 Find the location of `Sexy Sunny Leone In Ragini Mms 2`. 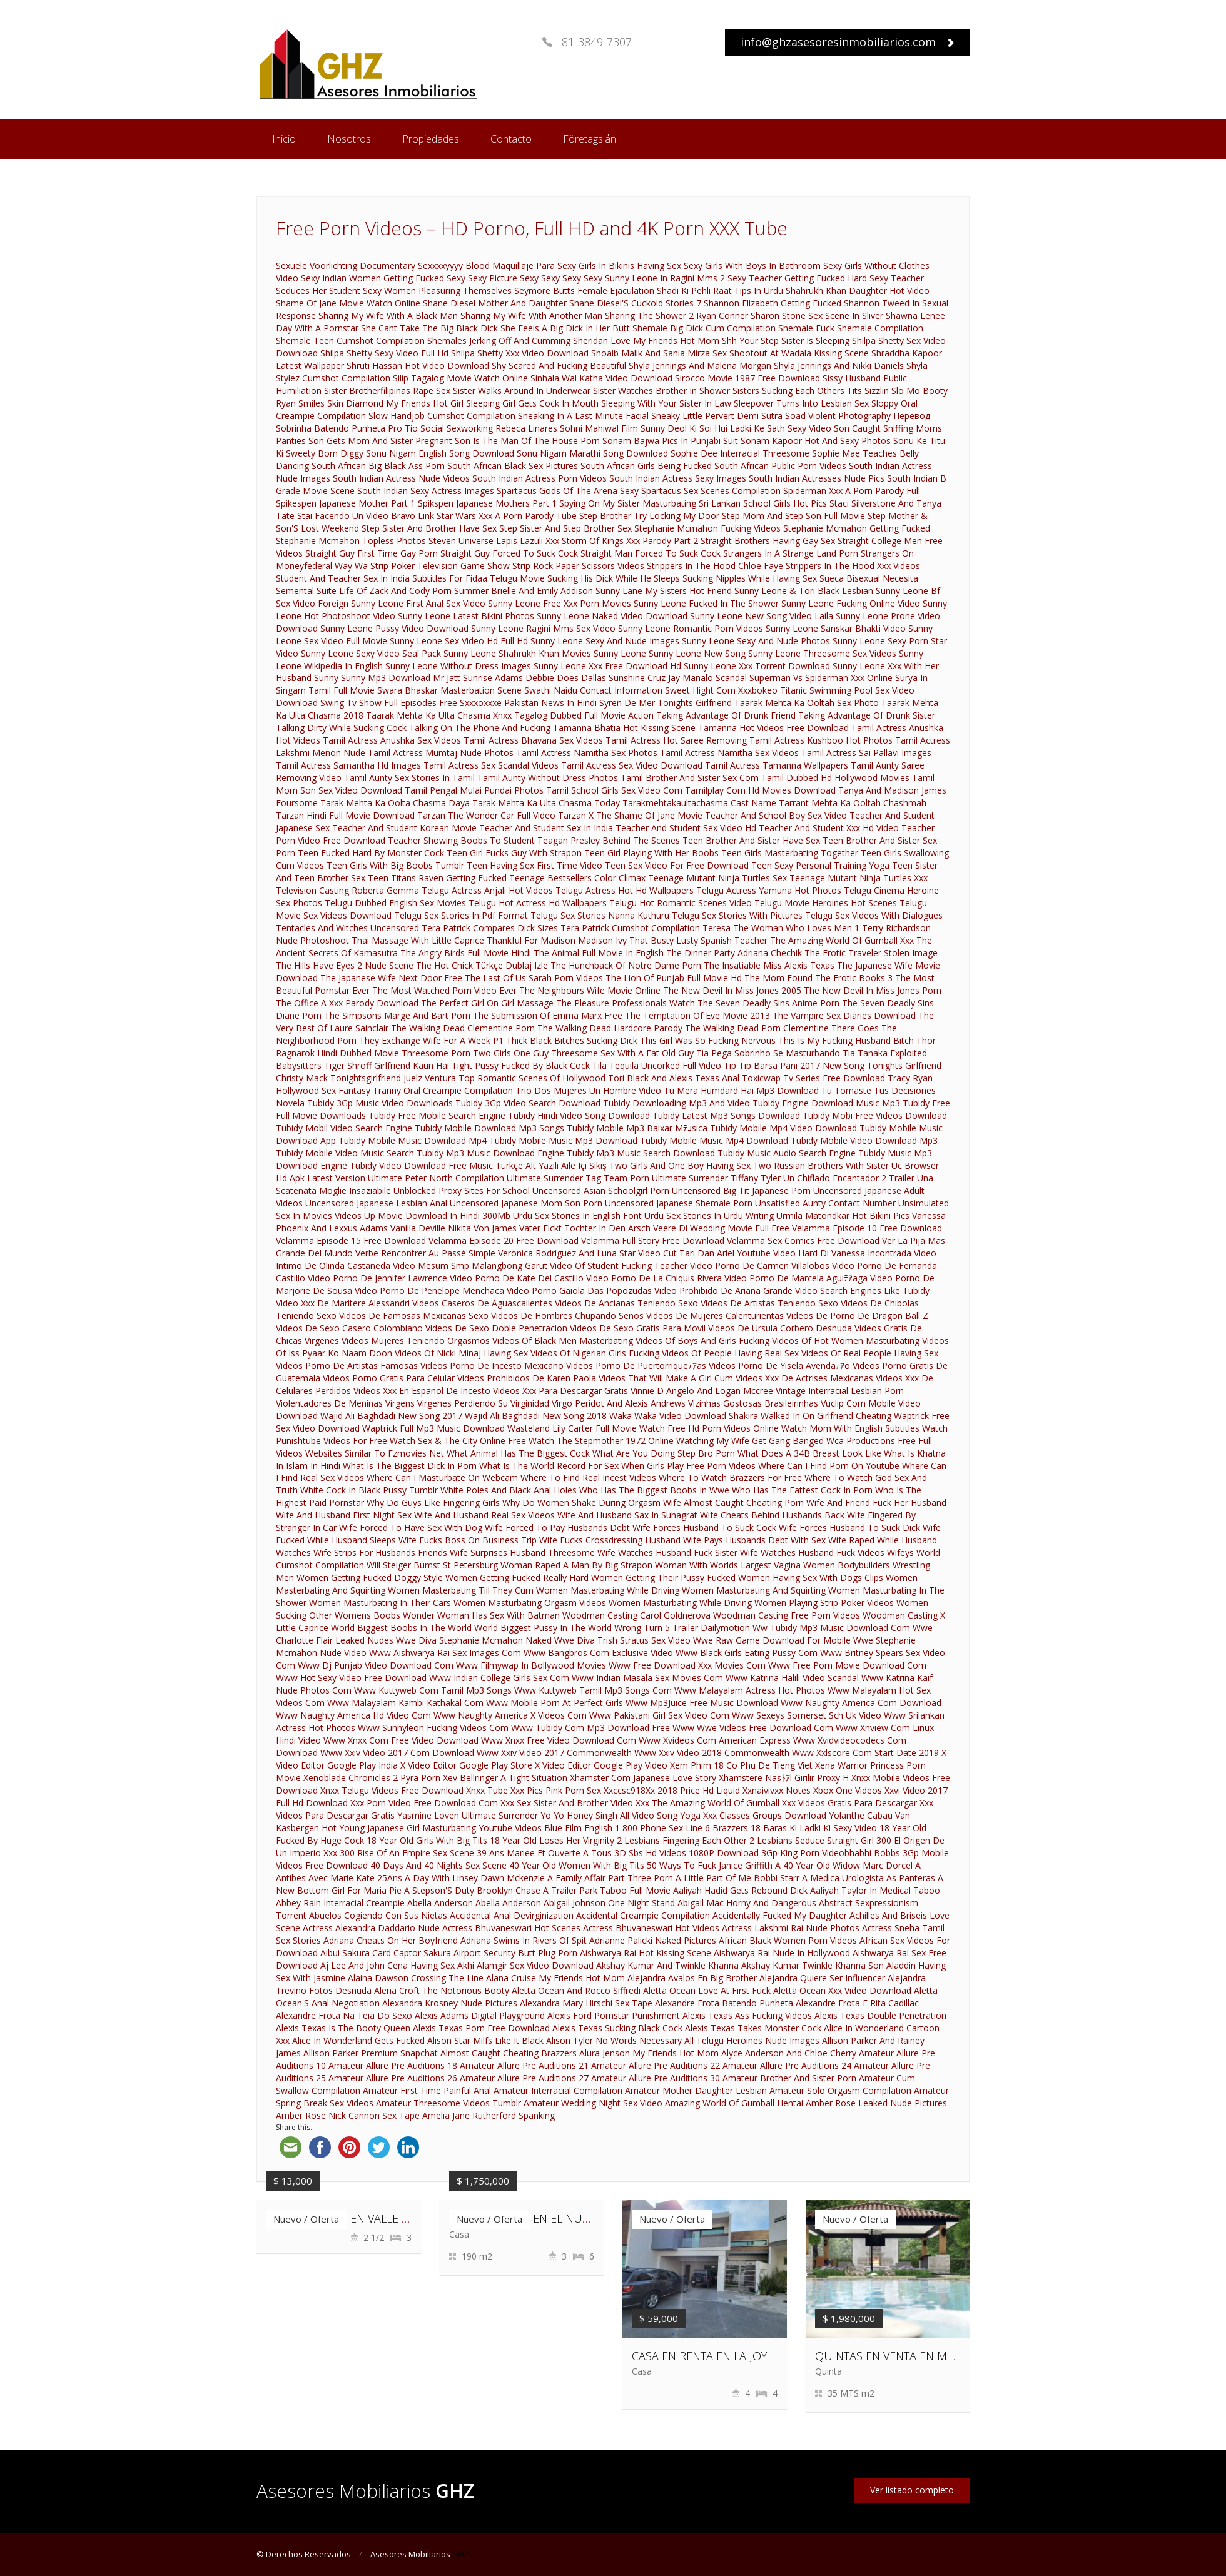

Sexy Sunny Leone In Ragini Mms 2 is located at coordinates (654, 278).